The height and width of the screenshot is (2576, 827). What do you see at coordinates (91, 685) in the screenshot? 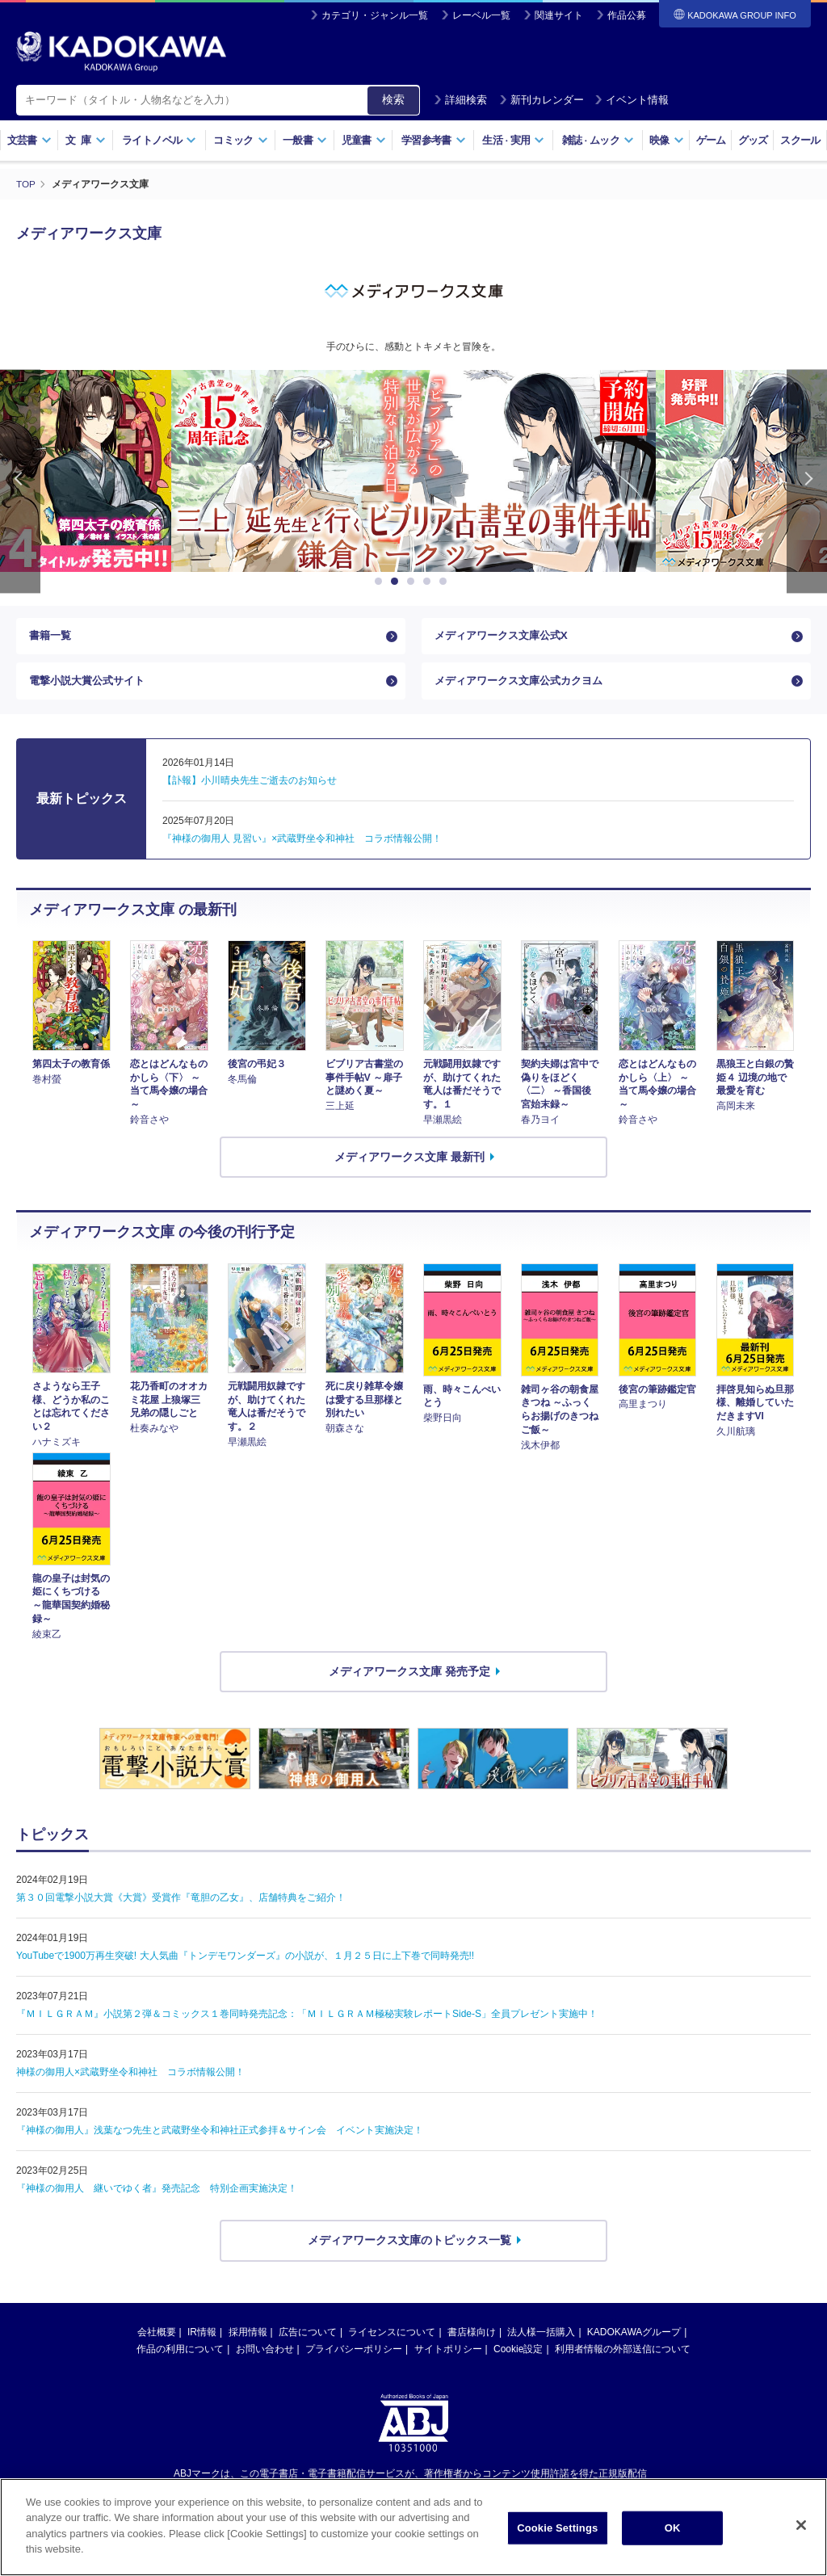
I see `電撃小説大賞公式サイト` at bounding box center [91, 685].